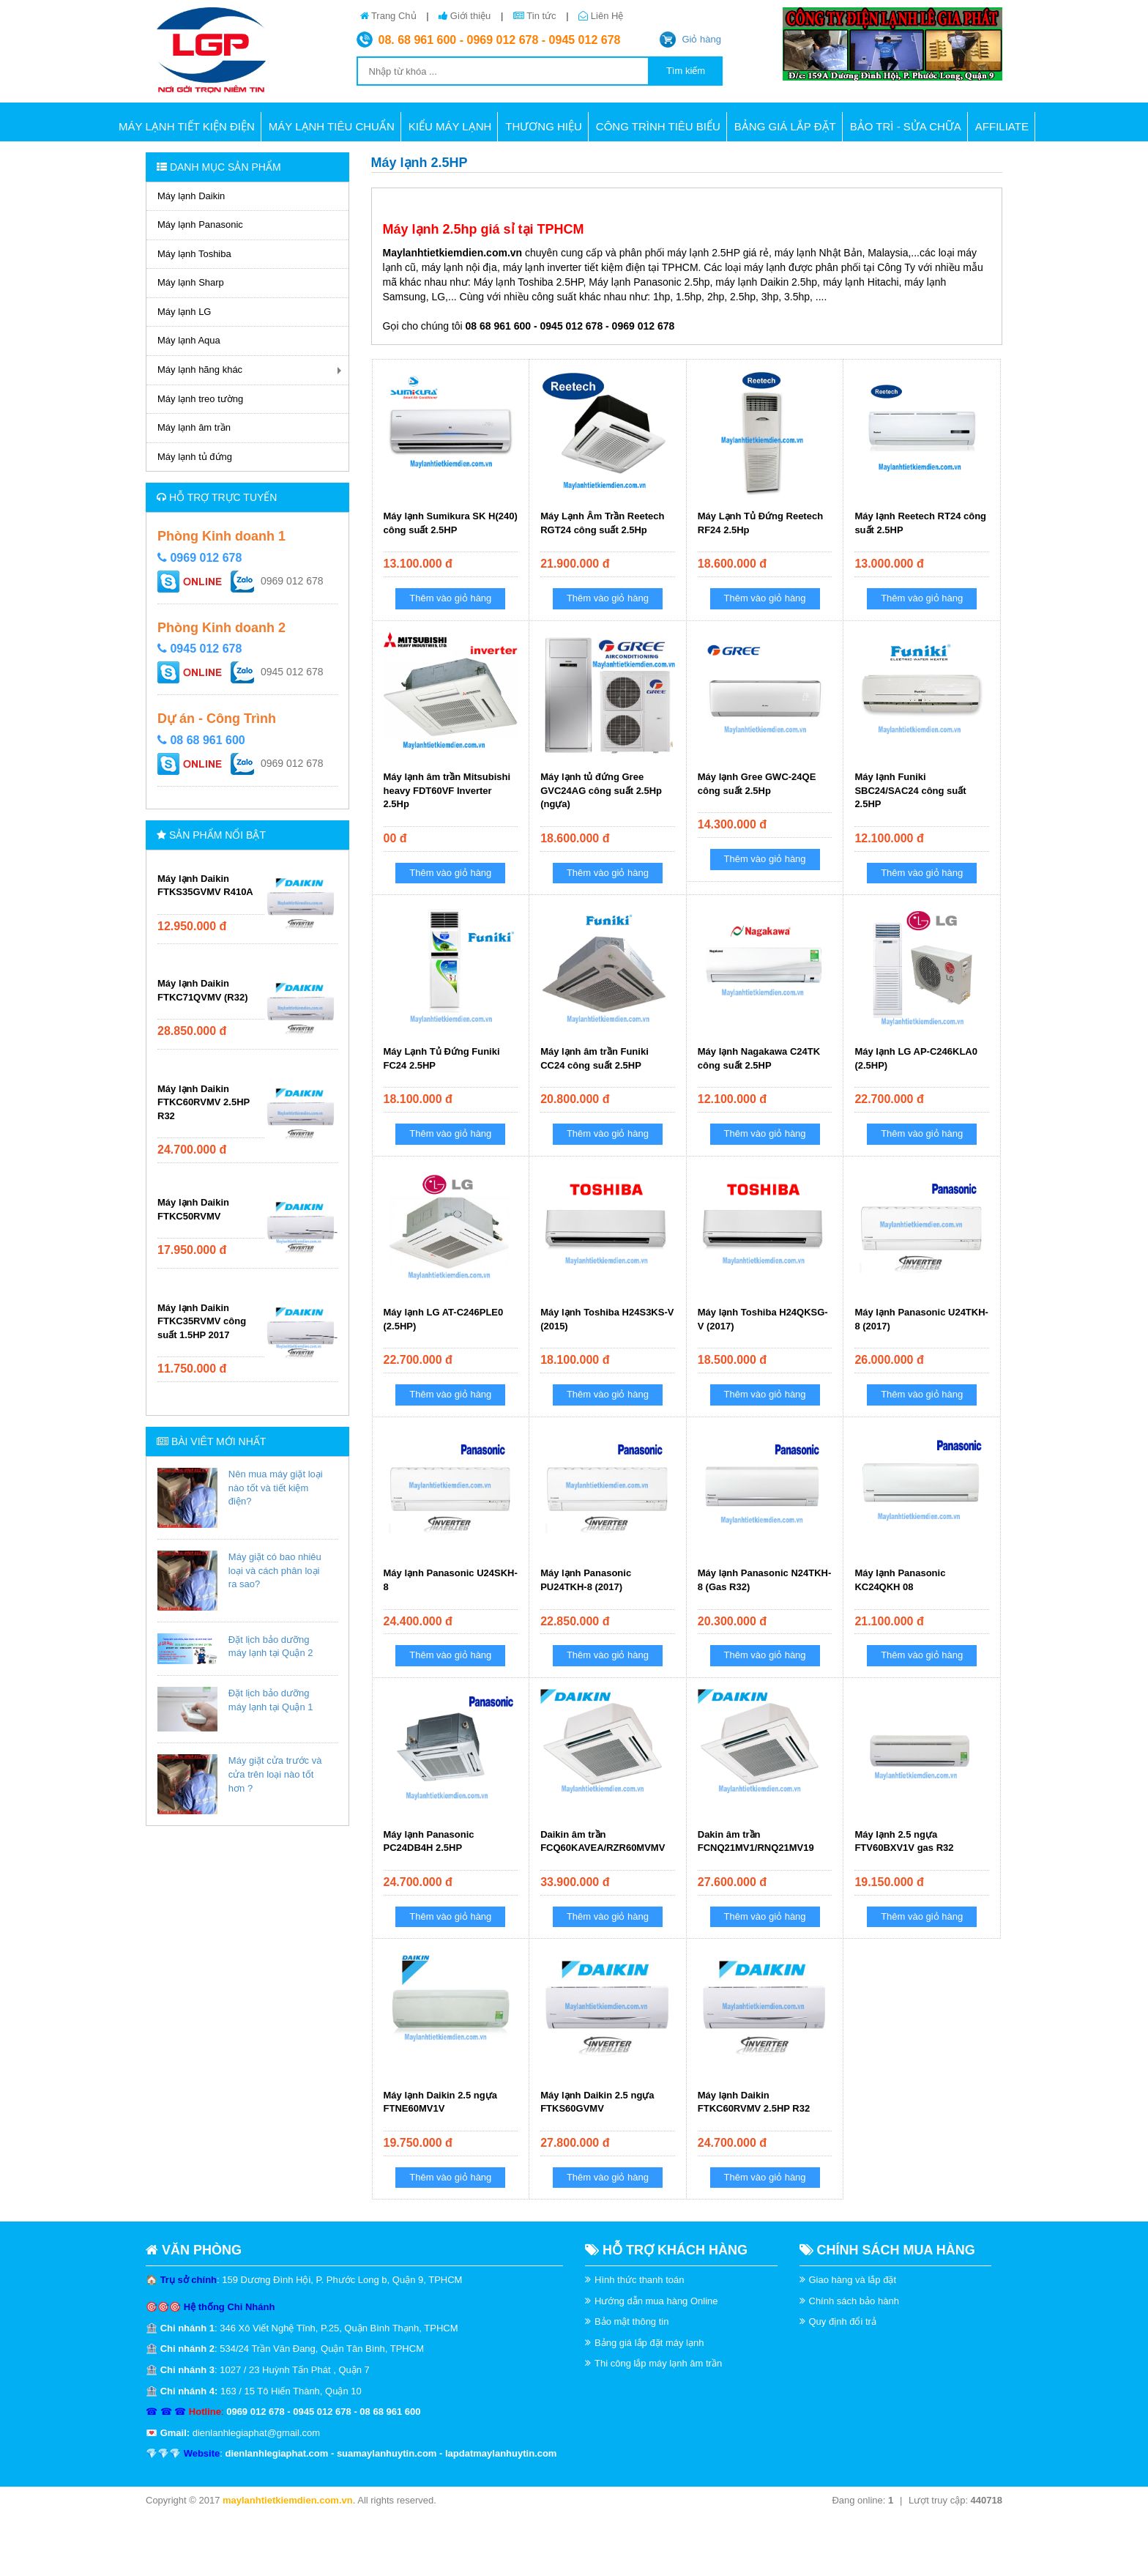 The image size is (1148, 2576). What do you see at coordinates (390, 15) in the screenshot?
I see `Trang Chủ` at bounding box center [390, 15].